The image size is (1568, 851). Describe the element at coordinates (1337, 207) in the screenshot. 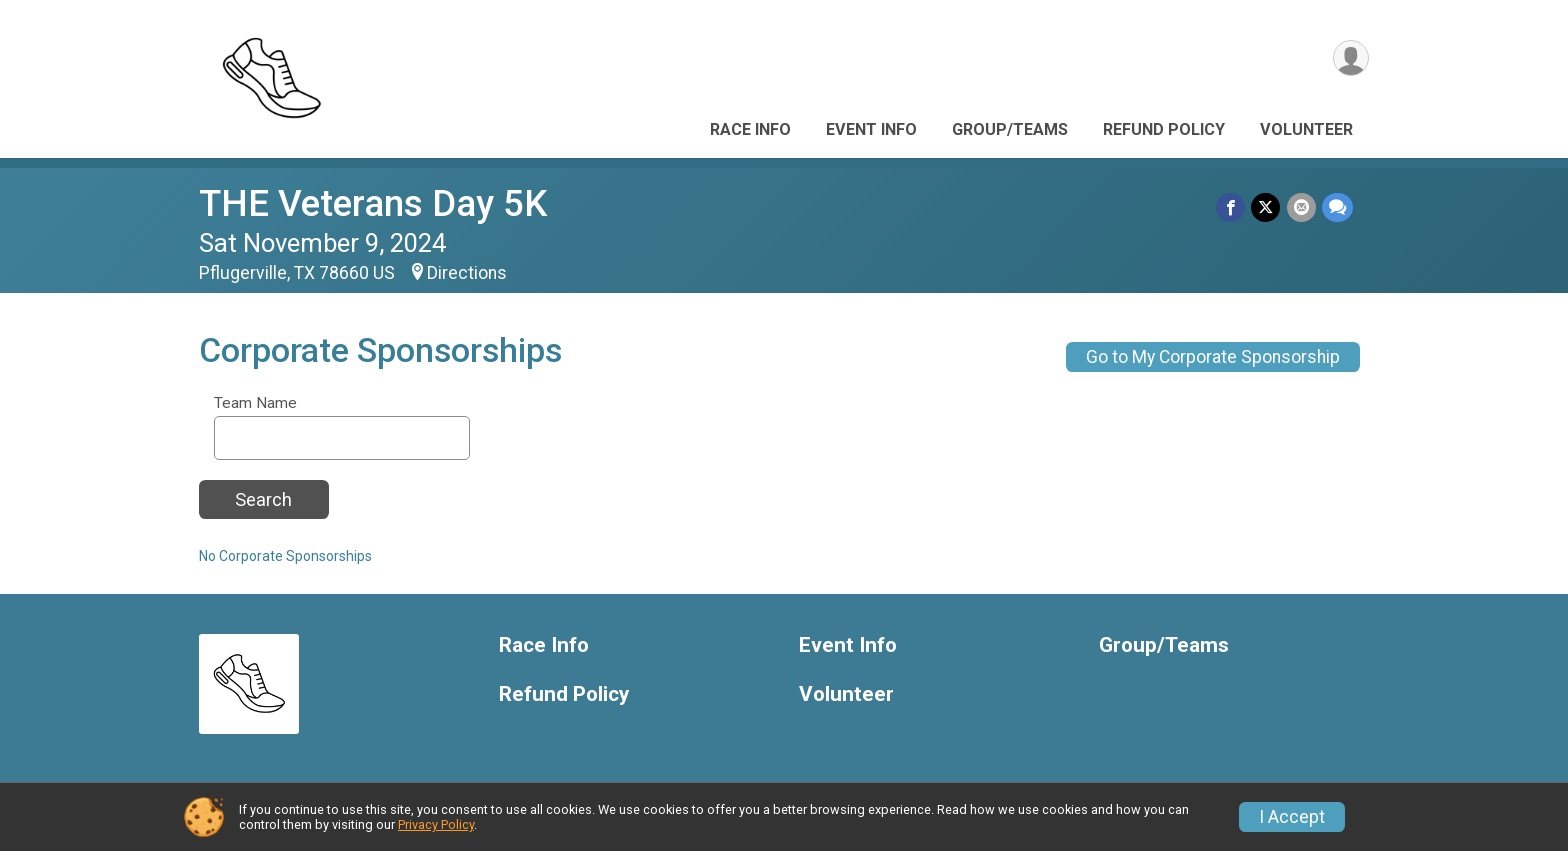

I see `[Share through Text]` at that location.